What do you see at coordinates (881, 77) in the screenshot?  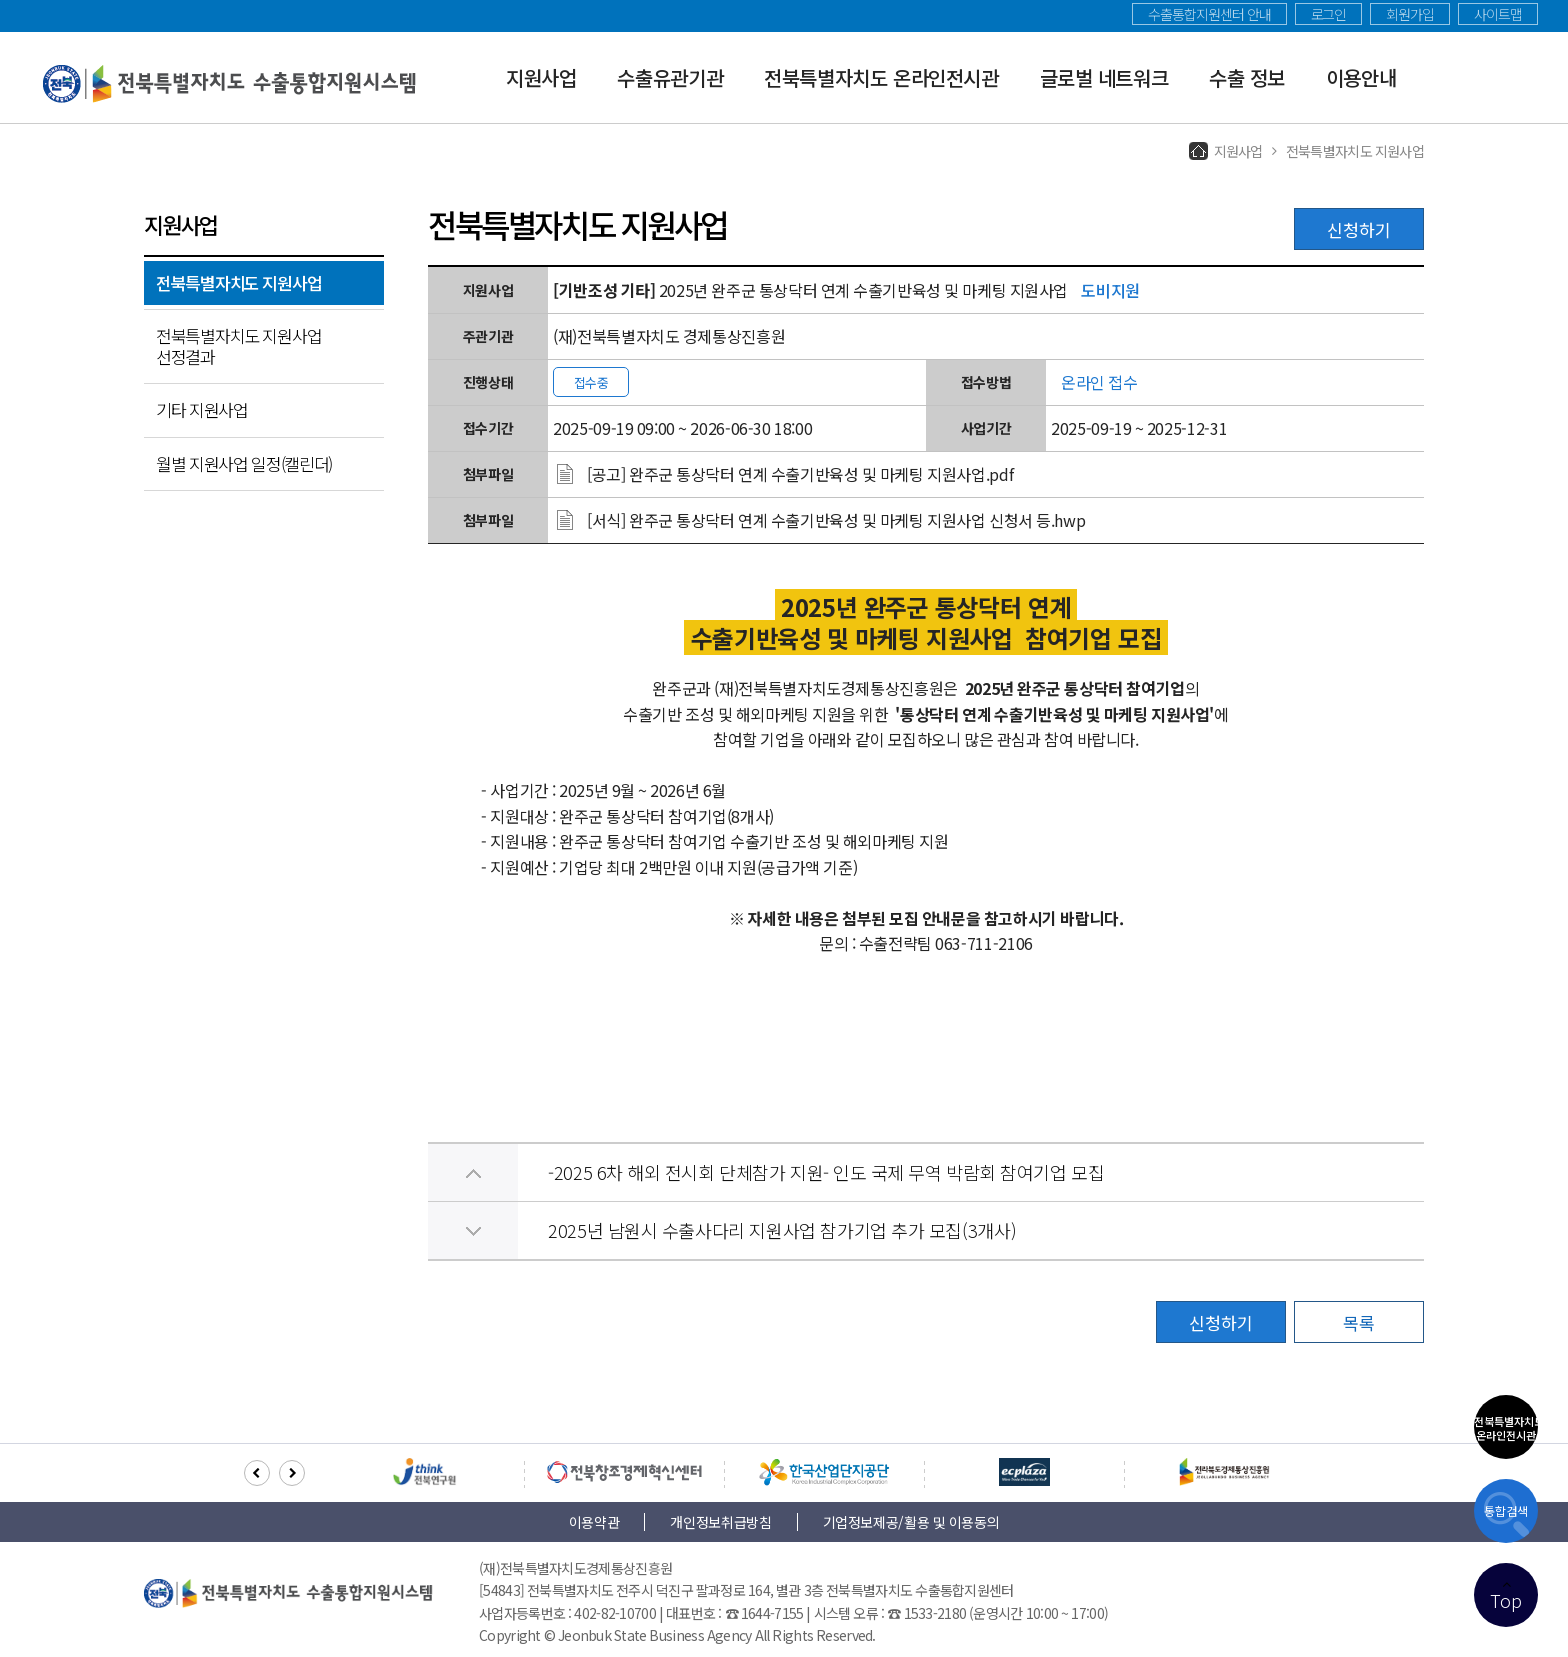 I see `전북특별자치도 온라인전시관` at bounding box center [881, 77].